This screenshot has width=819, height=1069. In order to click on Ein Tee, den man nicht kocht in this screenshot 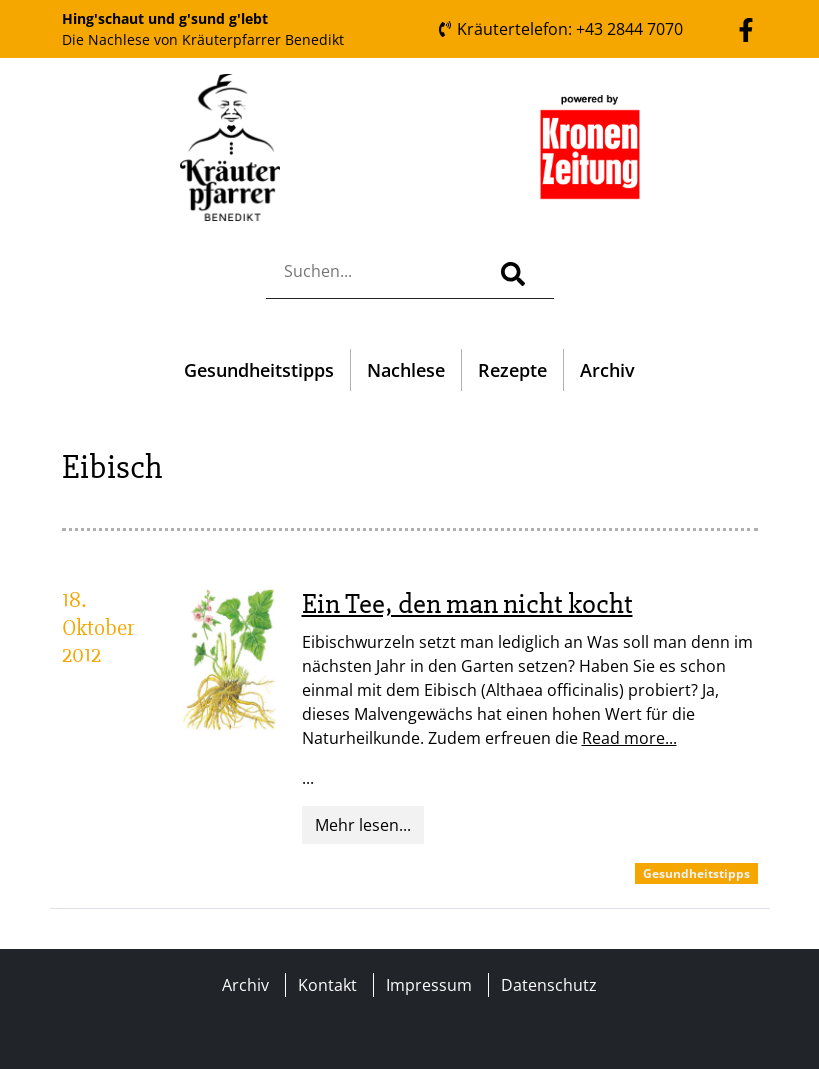, I will do `click(467, 604)`.